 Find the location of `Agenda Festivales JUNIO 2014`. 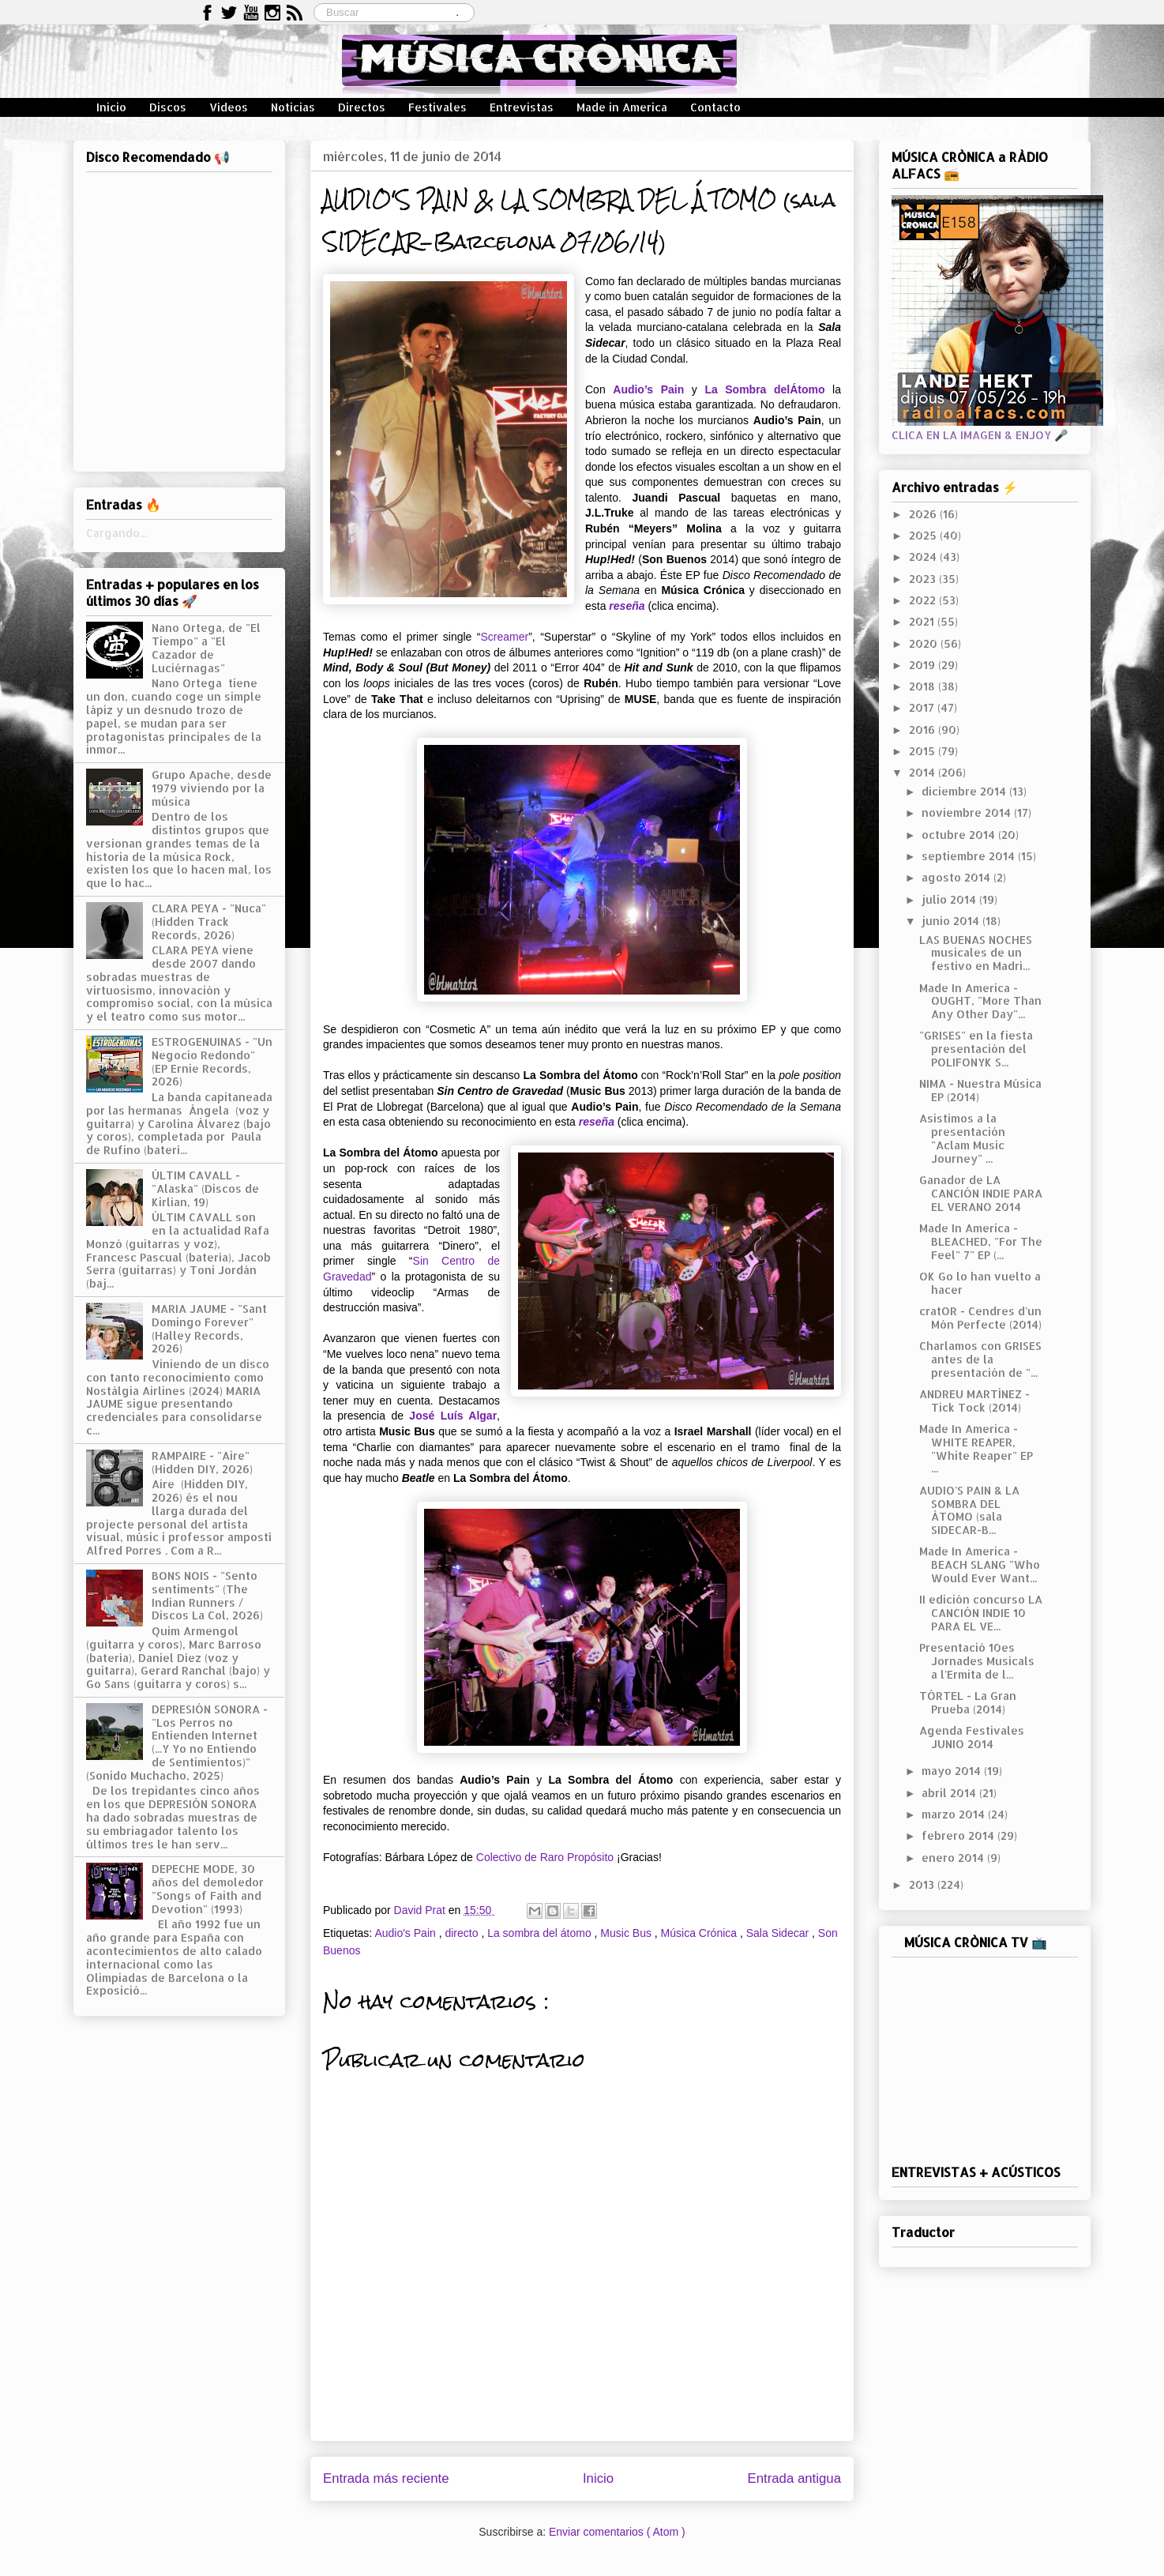

Agenda Festivales JUNIO 2014 is located at coordinates (971, 1737).